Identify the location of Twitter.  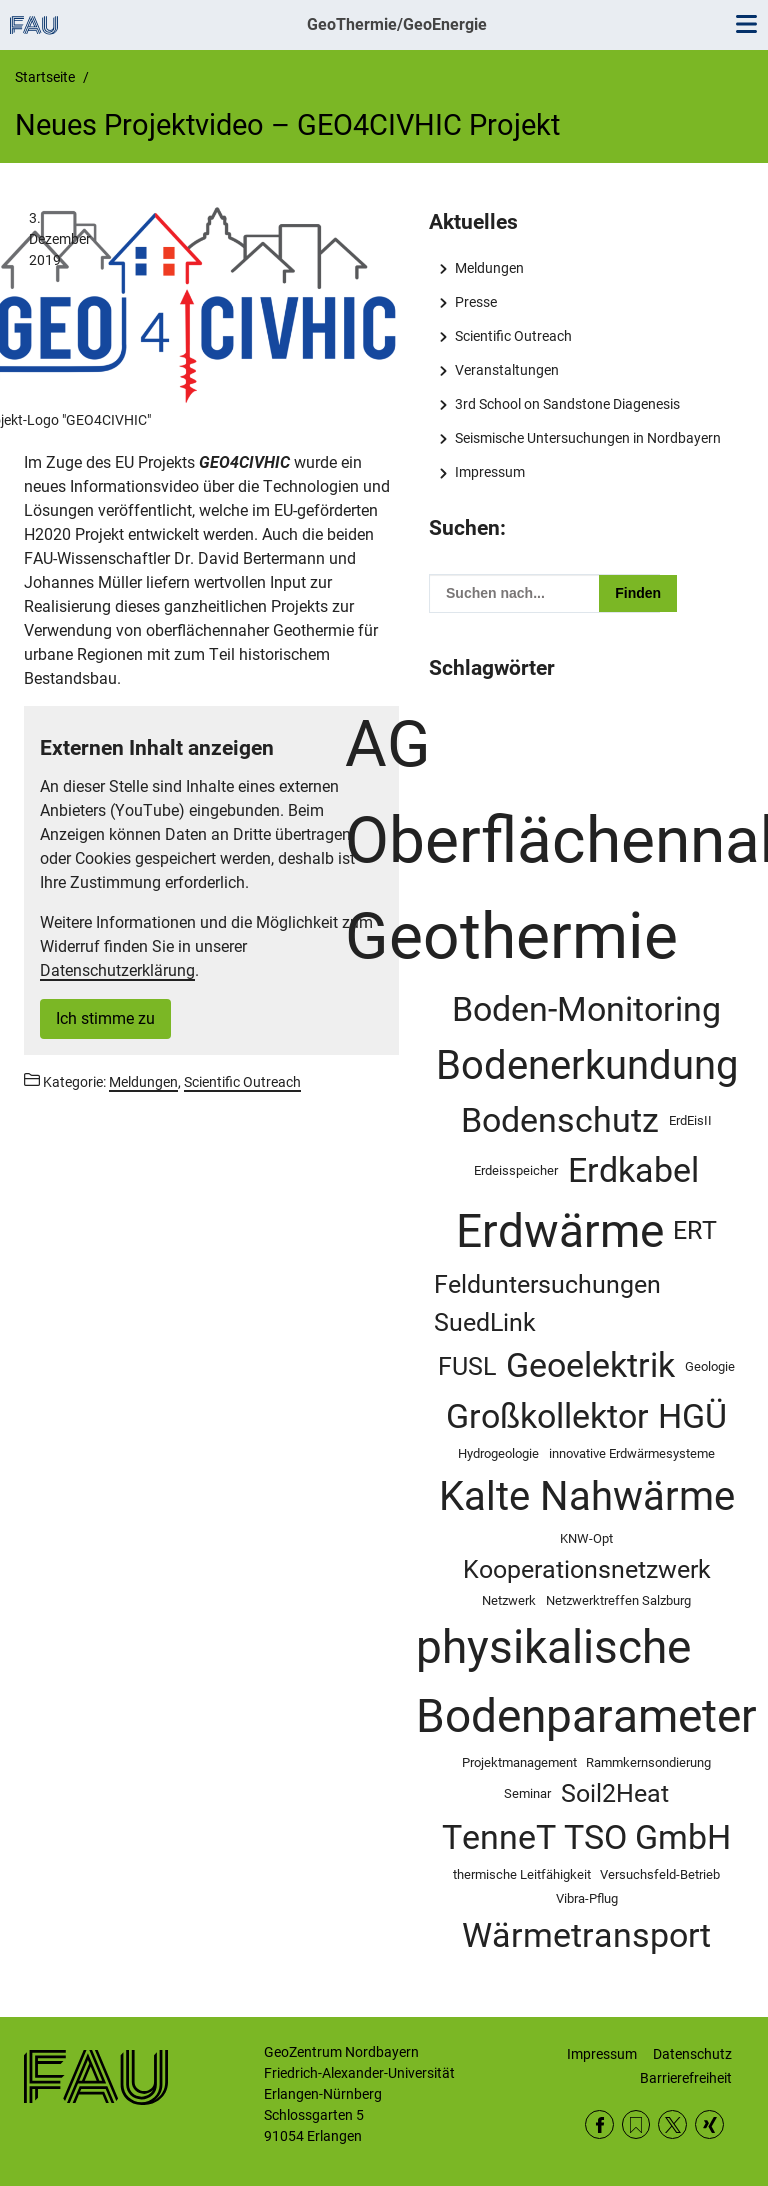
(672, 2124).